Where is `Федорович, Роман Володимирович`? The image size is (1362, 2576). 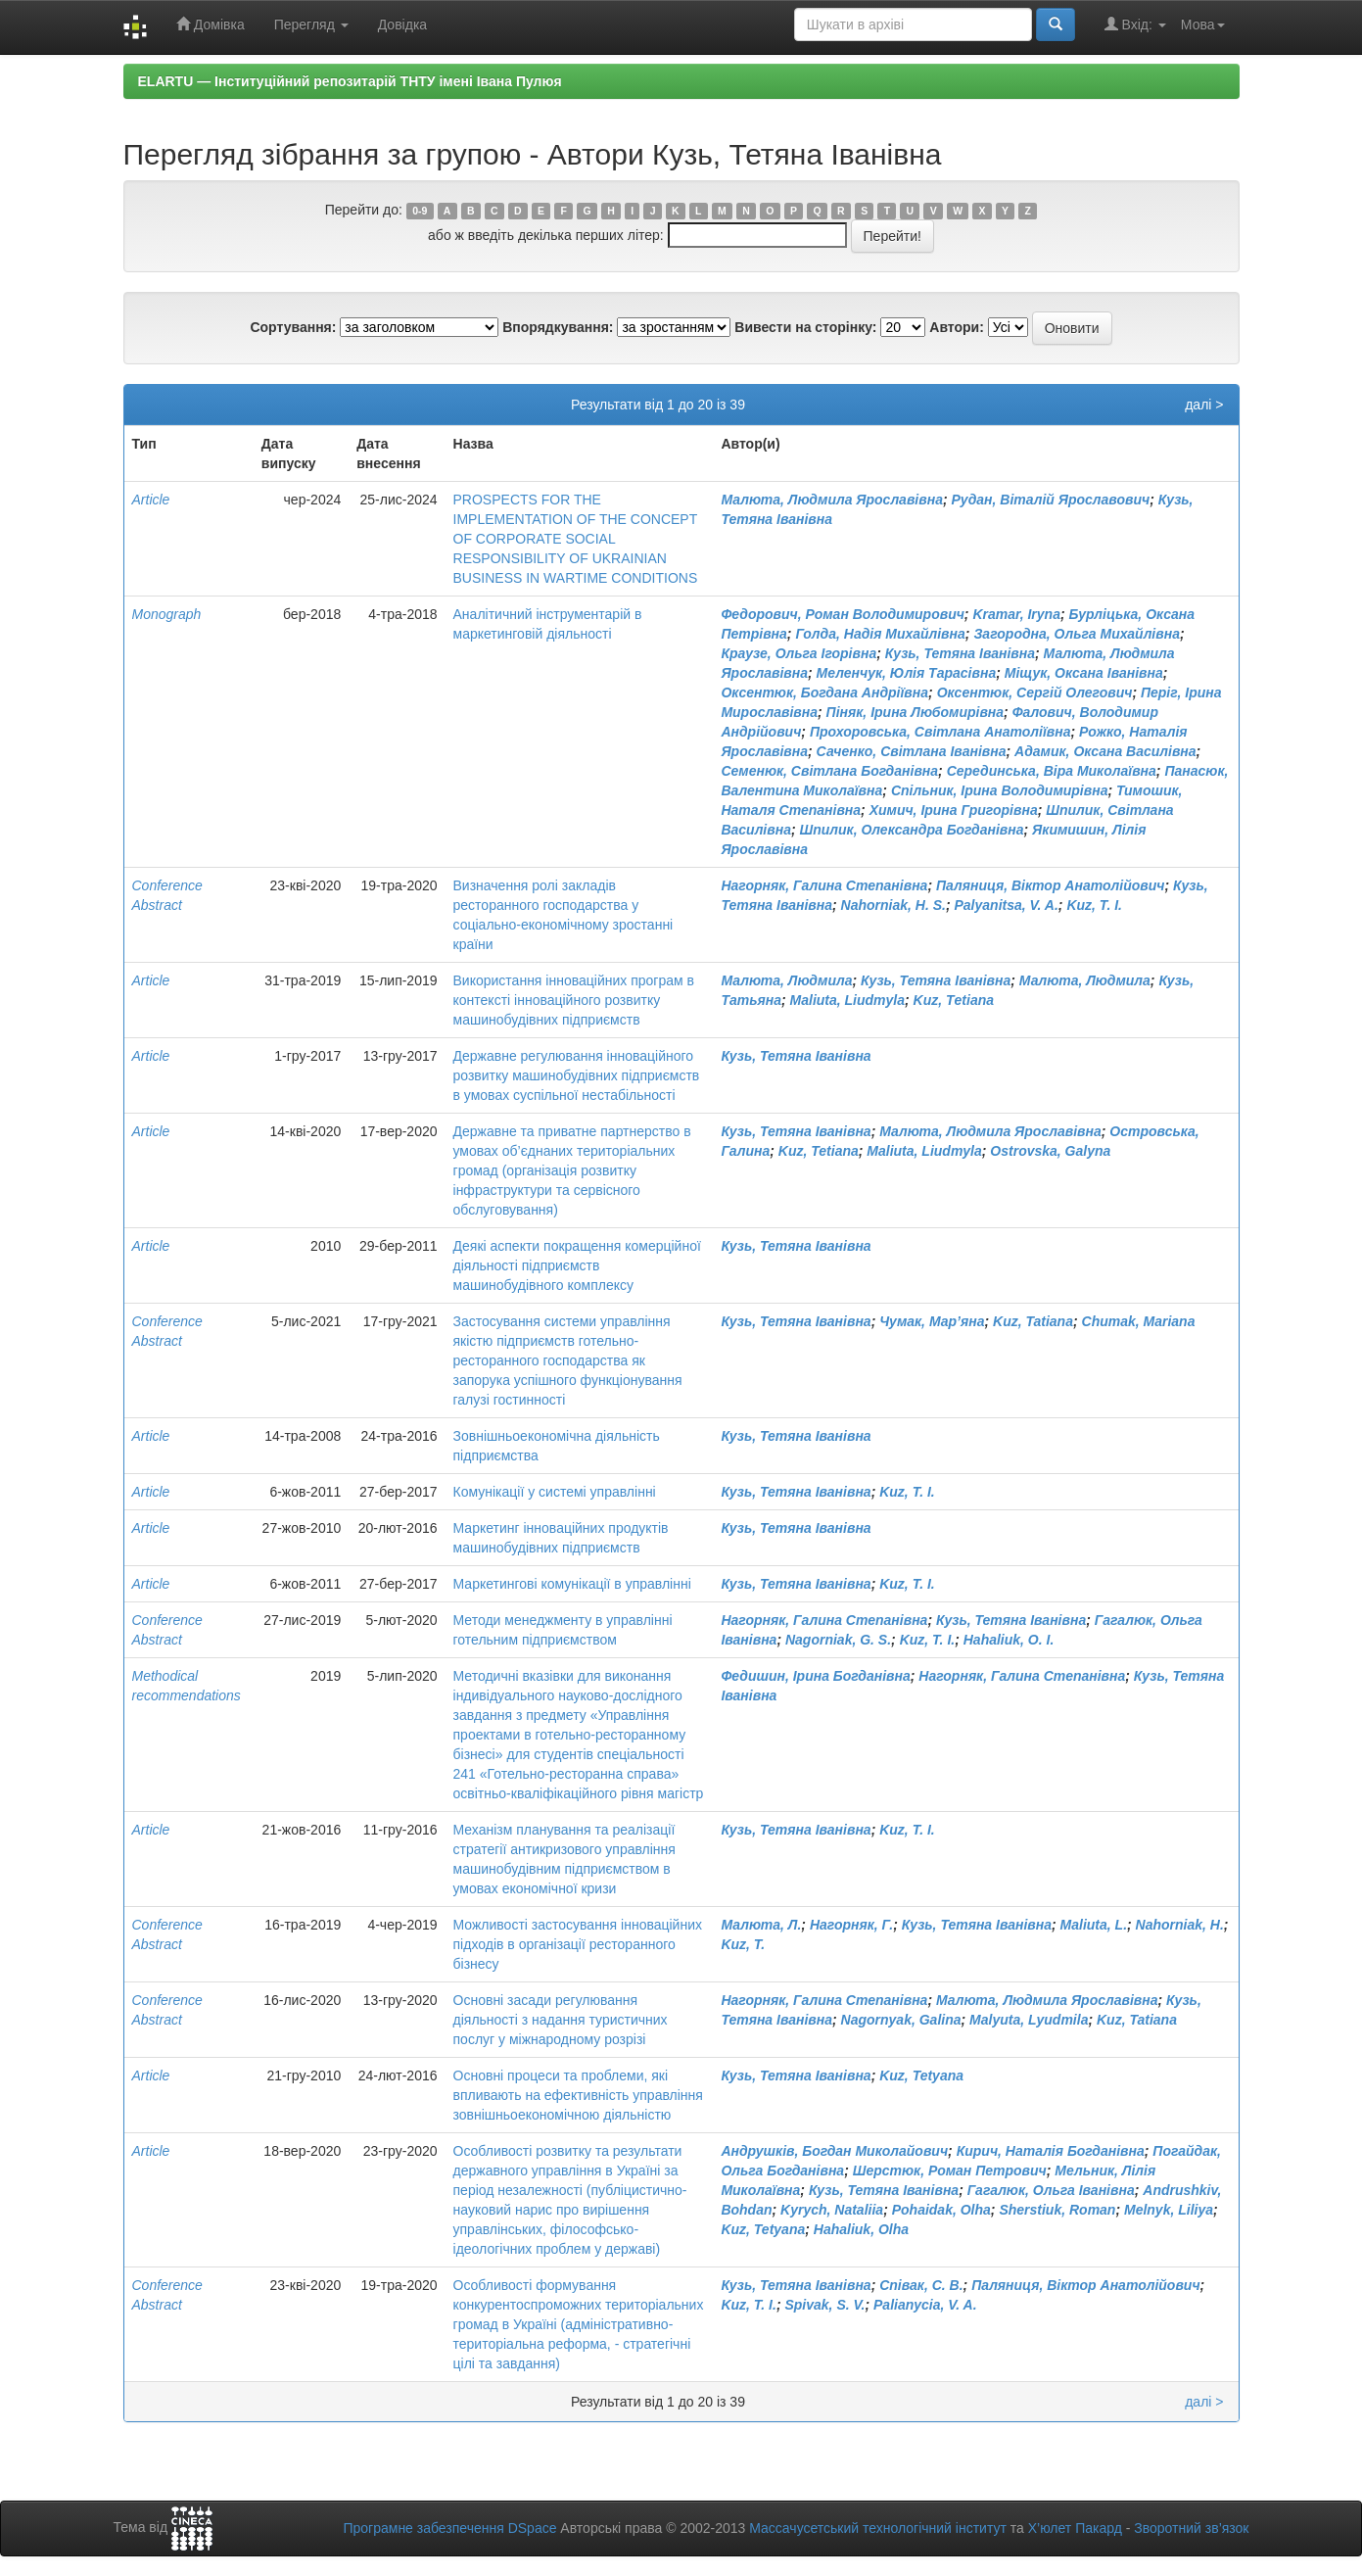
Федорович, Роман Володимирович is located at coordinates (842, 614).